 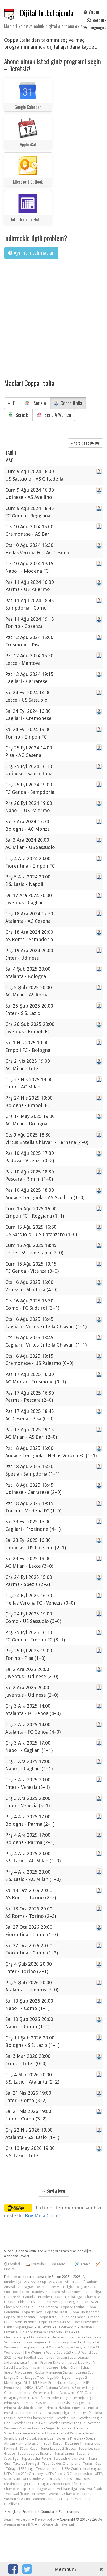 What do you see at coordinates (30, 2413) in the screenshot?
I see `Qatar Stars League` at bounding box center [30, 2413].